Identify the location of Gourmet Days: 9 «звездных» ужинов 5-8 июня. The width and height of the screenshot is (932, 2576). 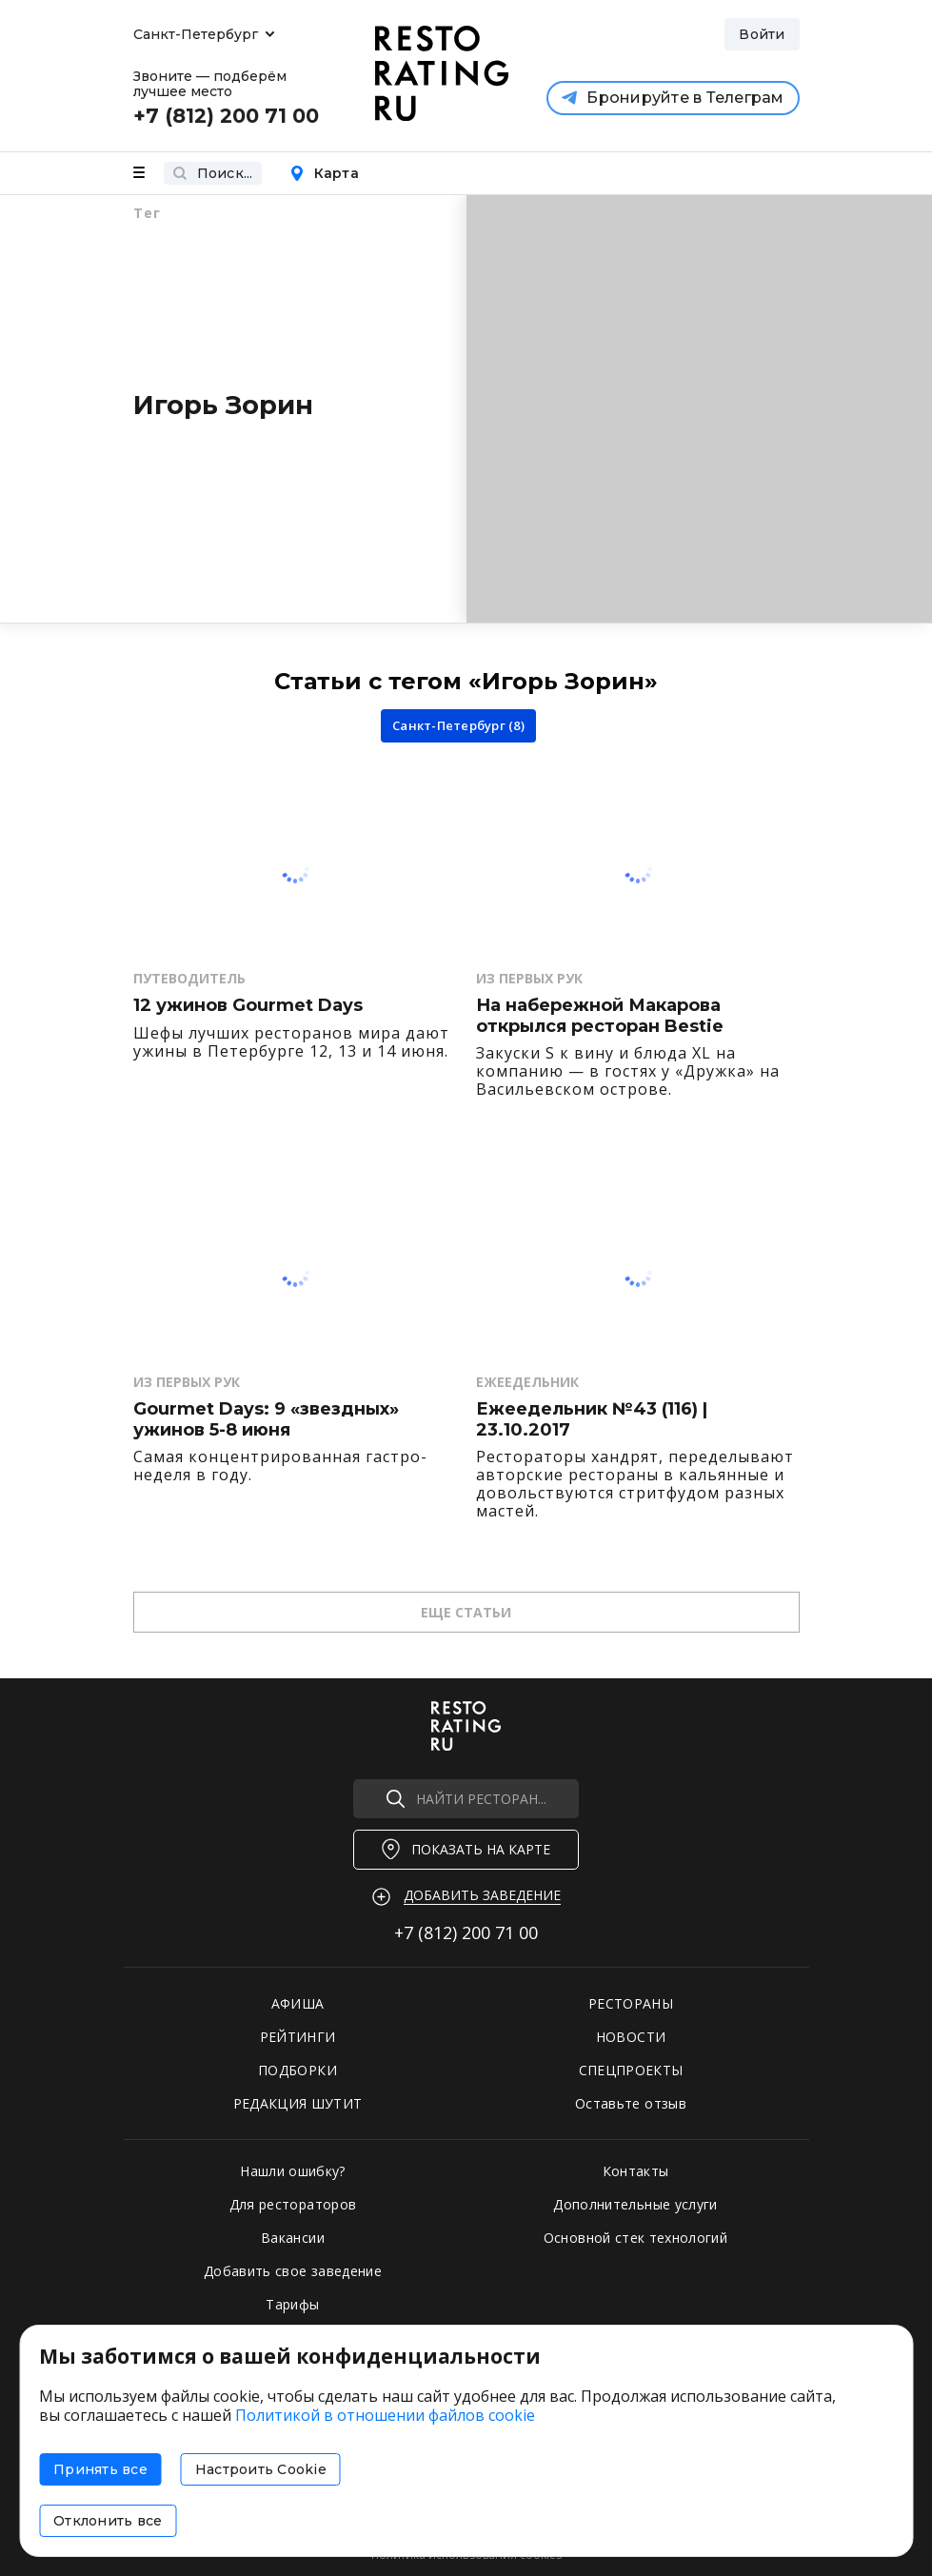
(266, 1419).